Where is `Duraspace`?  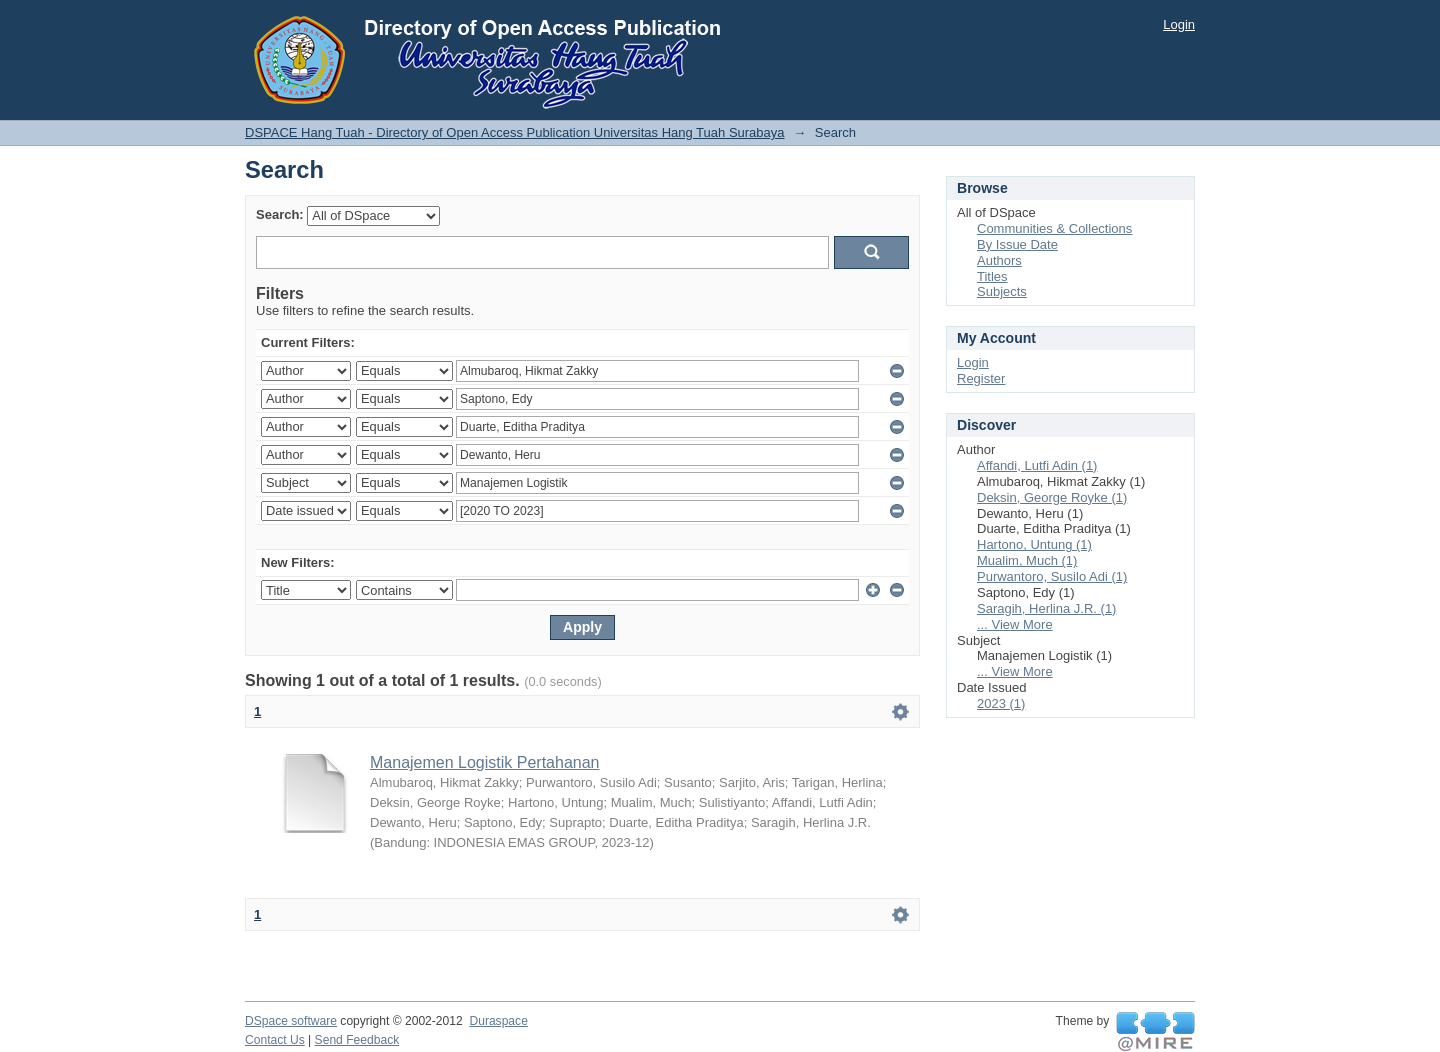
Duraspace is located at coordinates (498, 1021).